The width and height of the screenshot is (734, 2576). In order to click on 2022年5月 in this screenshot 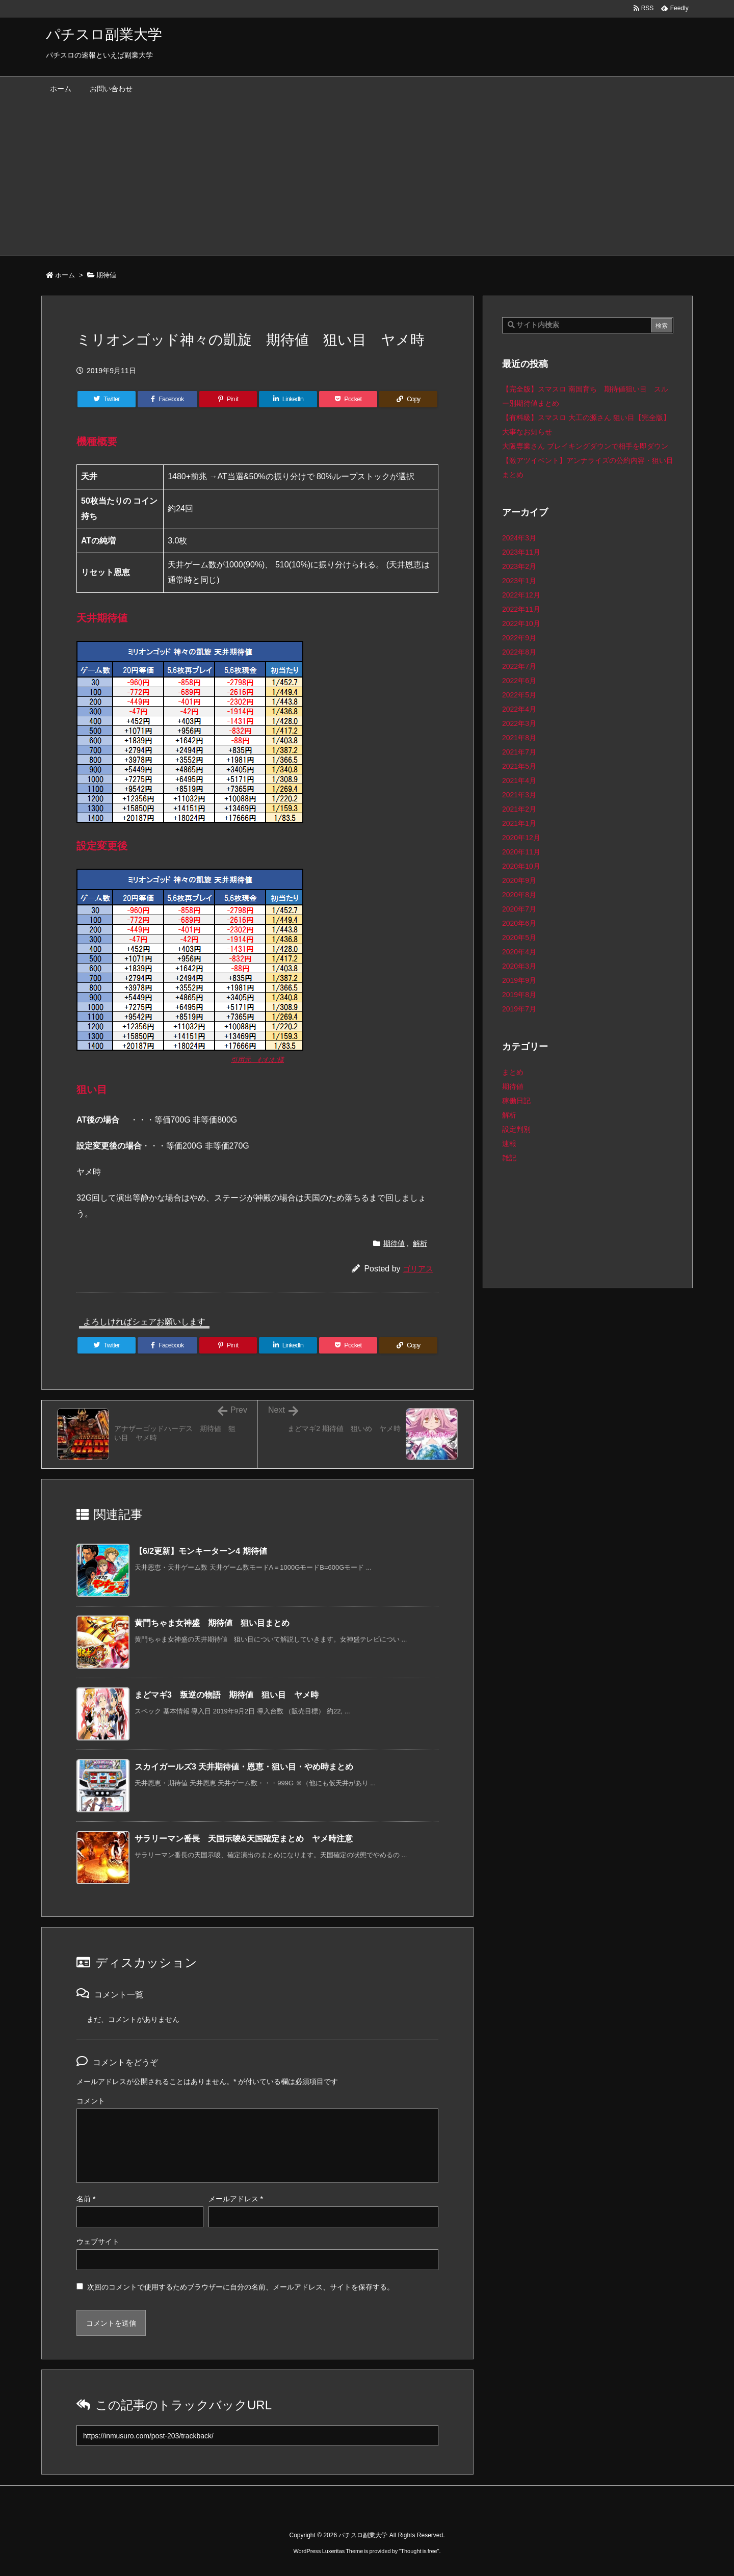, I will do `click(519, 695)`.